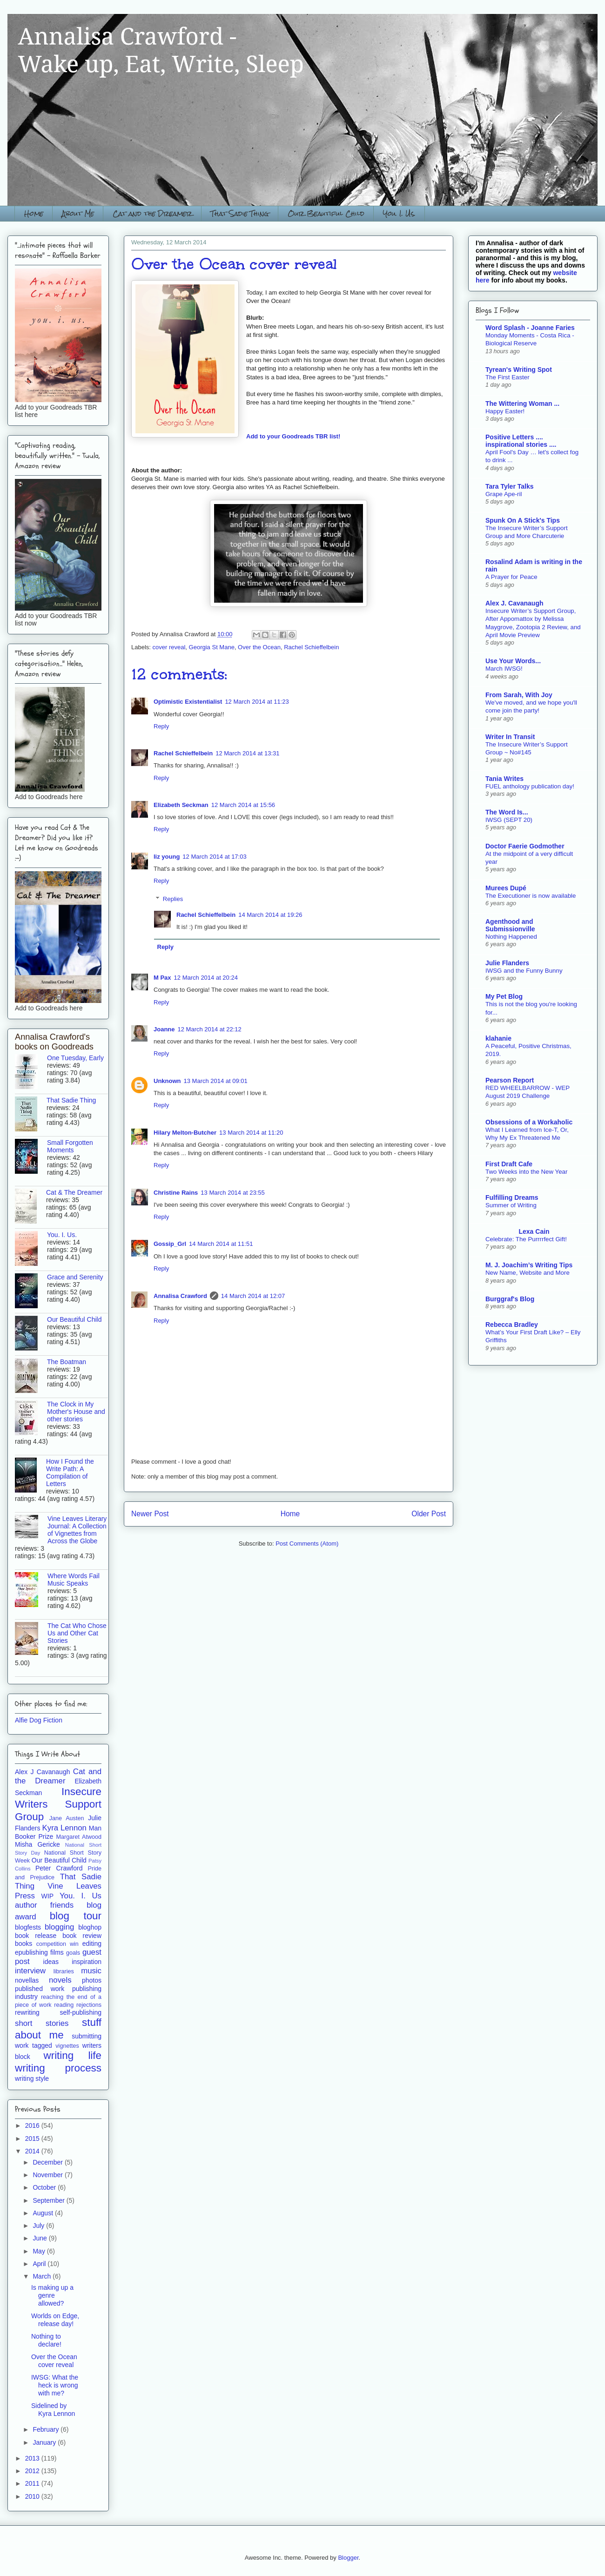 The width and height of the screenshot is (605, 2576). What do you see at coordinates (216, 1080) in the screenshot?
I see `13 March 2014 at 09:01` at bounding box center [216, 1080].